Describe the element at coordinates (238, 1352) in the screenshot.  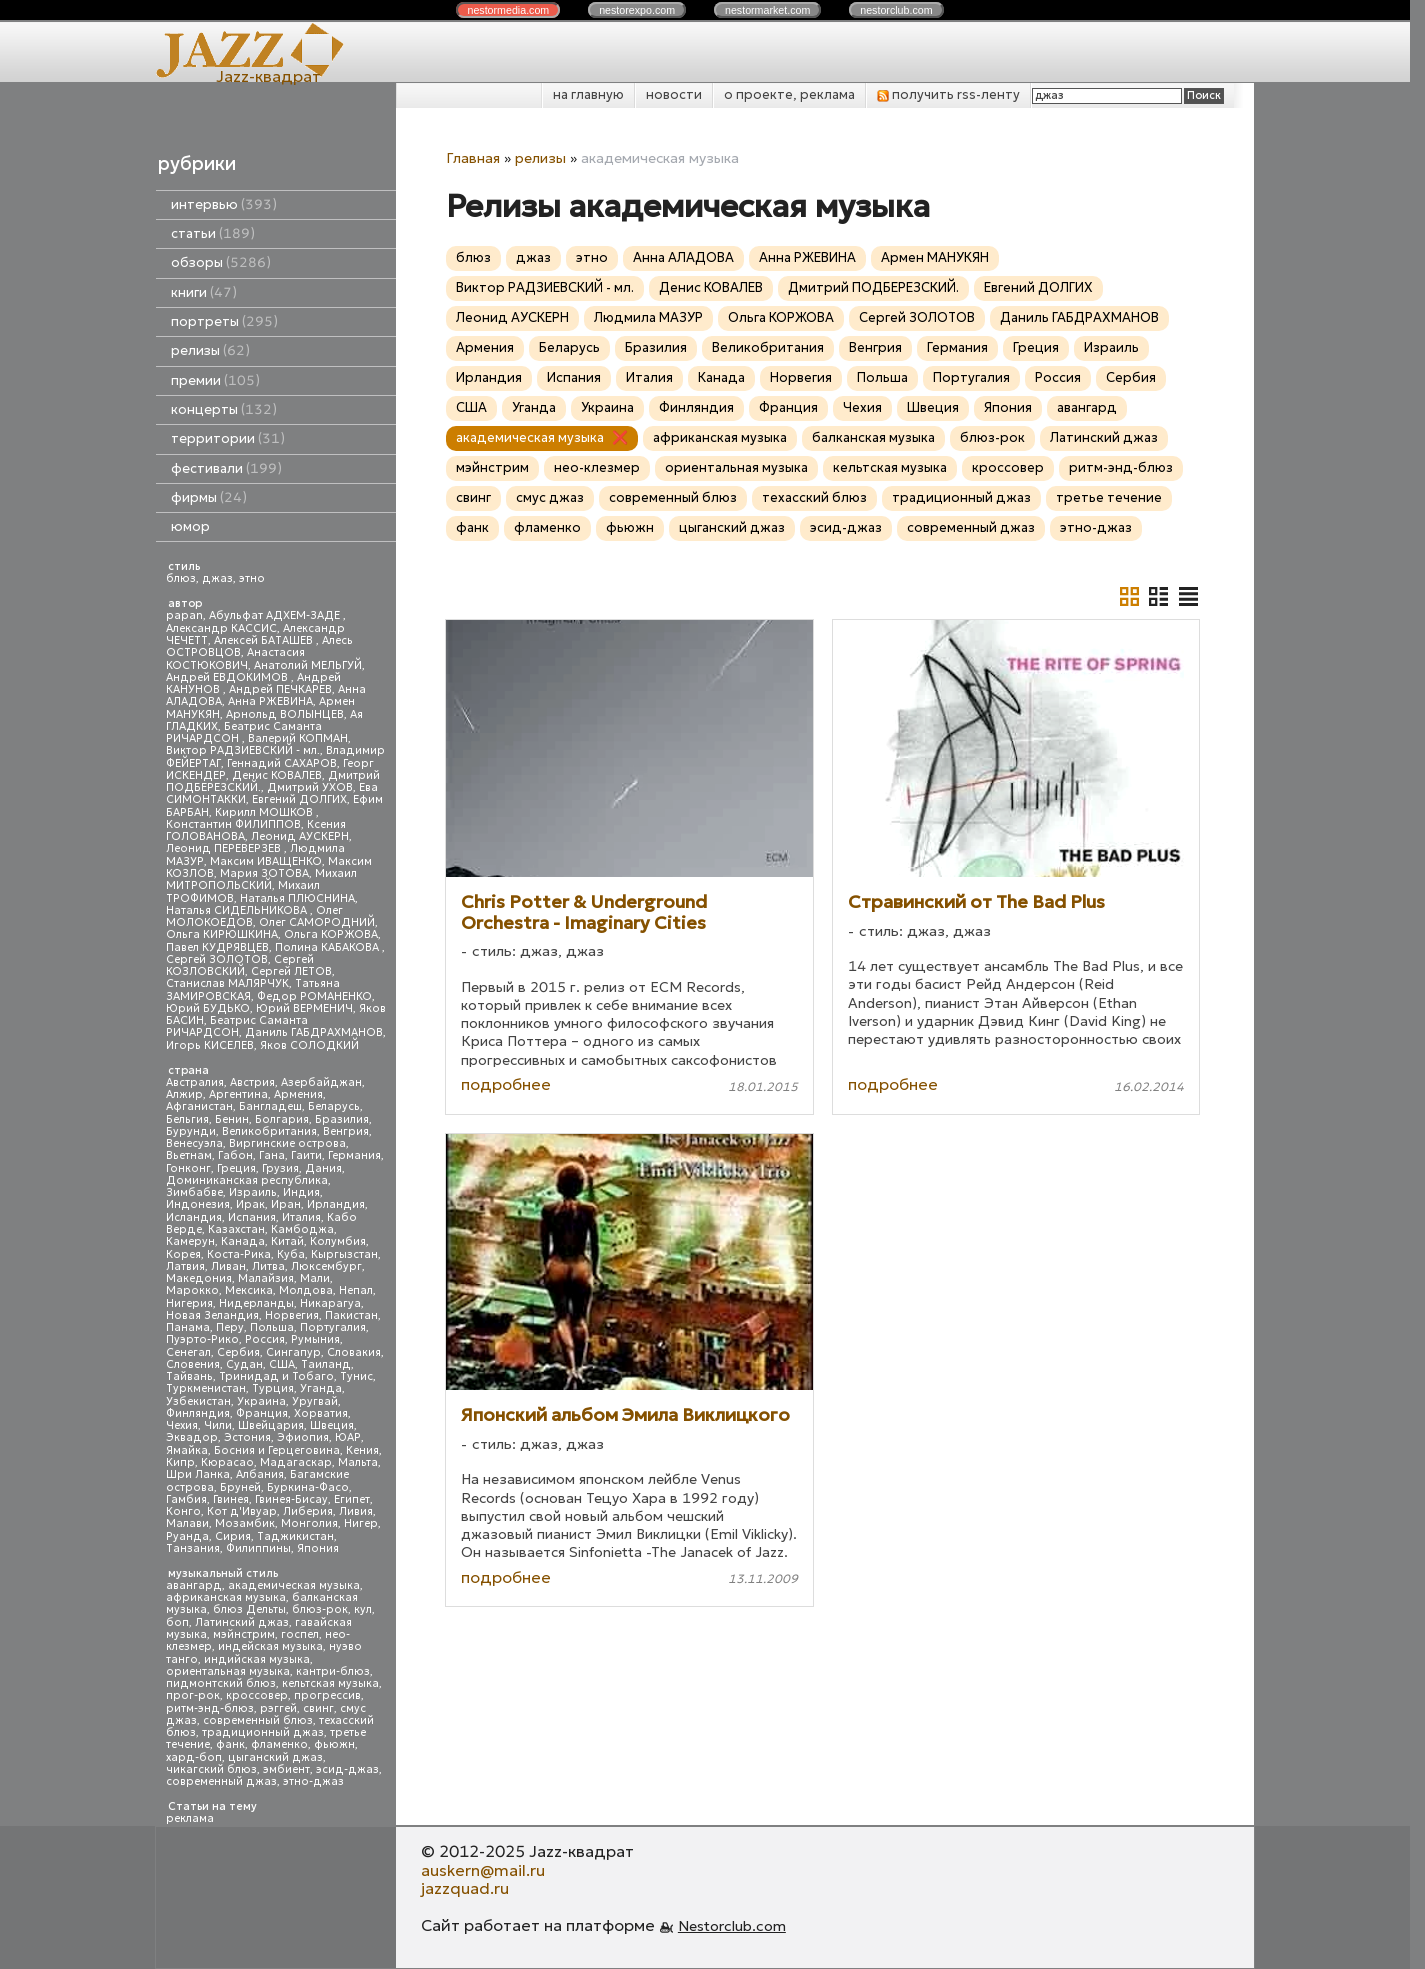
I see `Сербия` at that location.